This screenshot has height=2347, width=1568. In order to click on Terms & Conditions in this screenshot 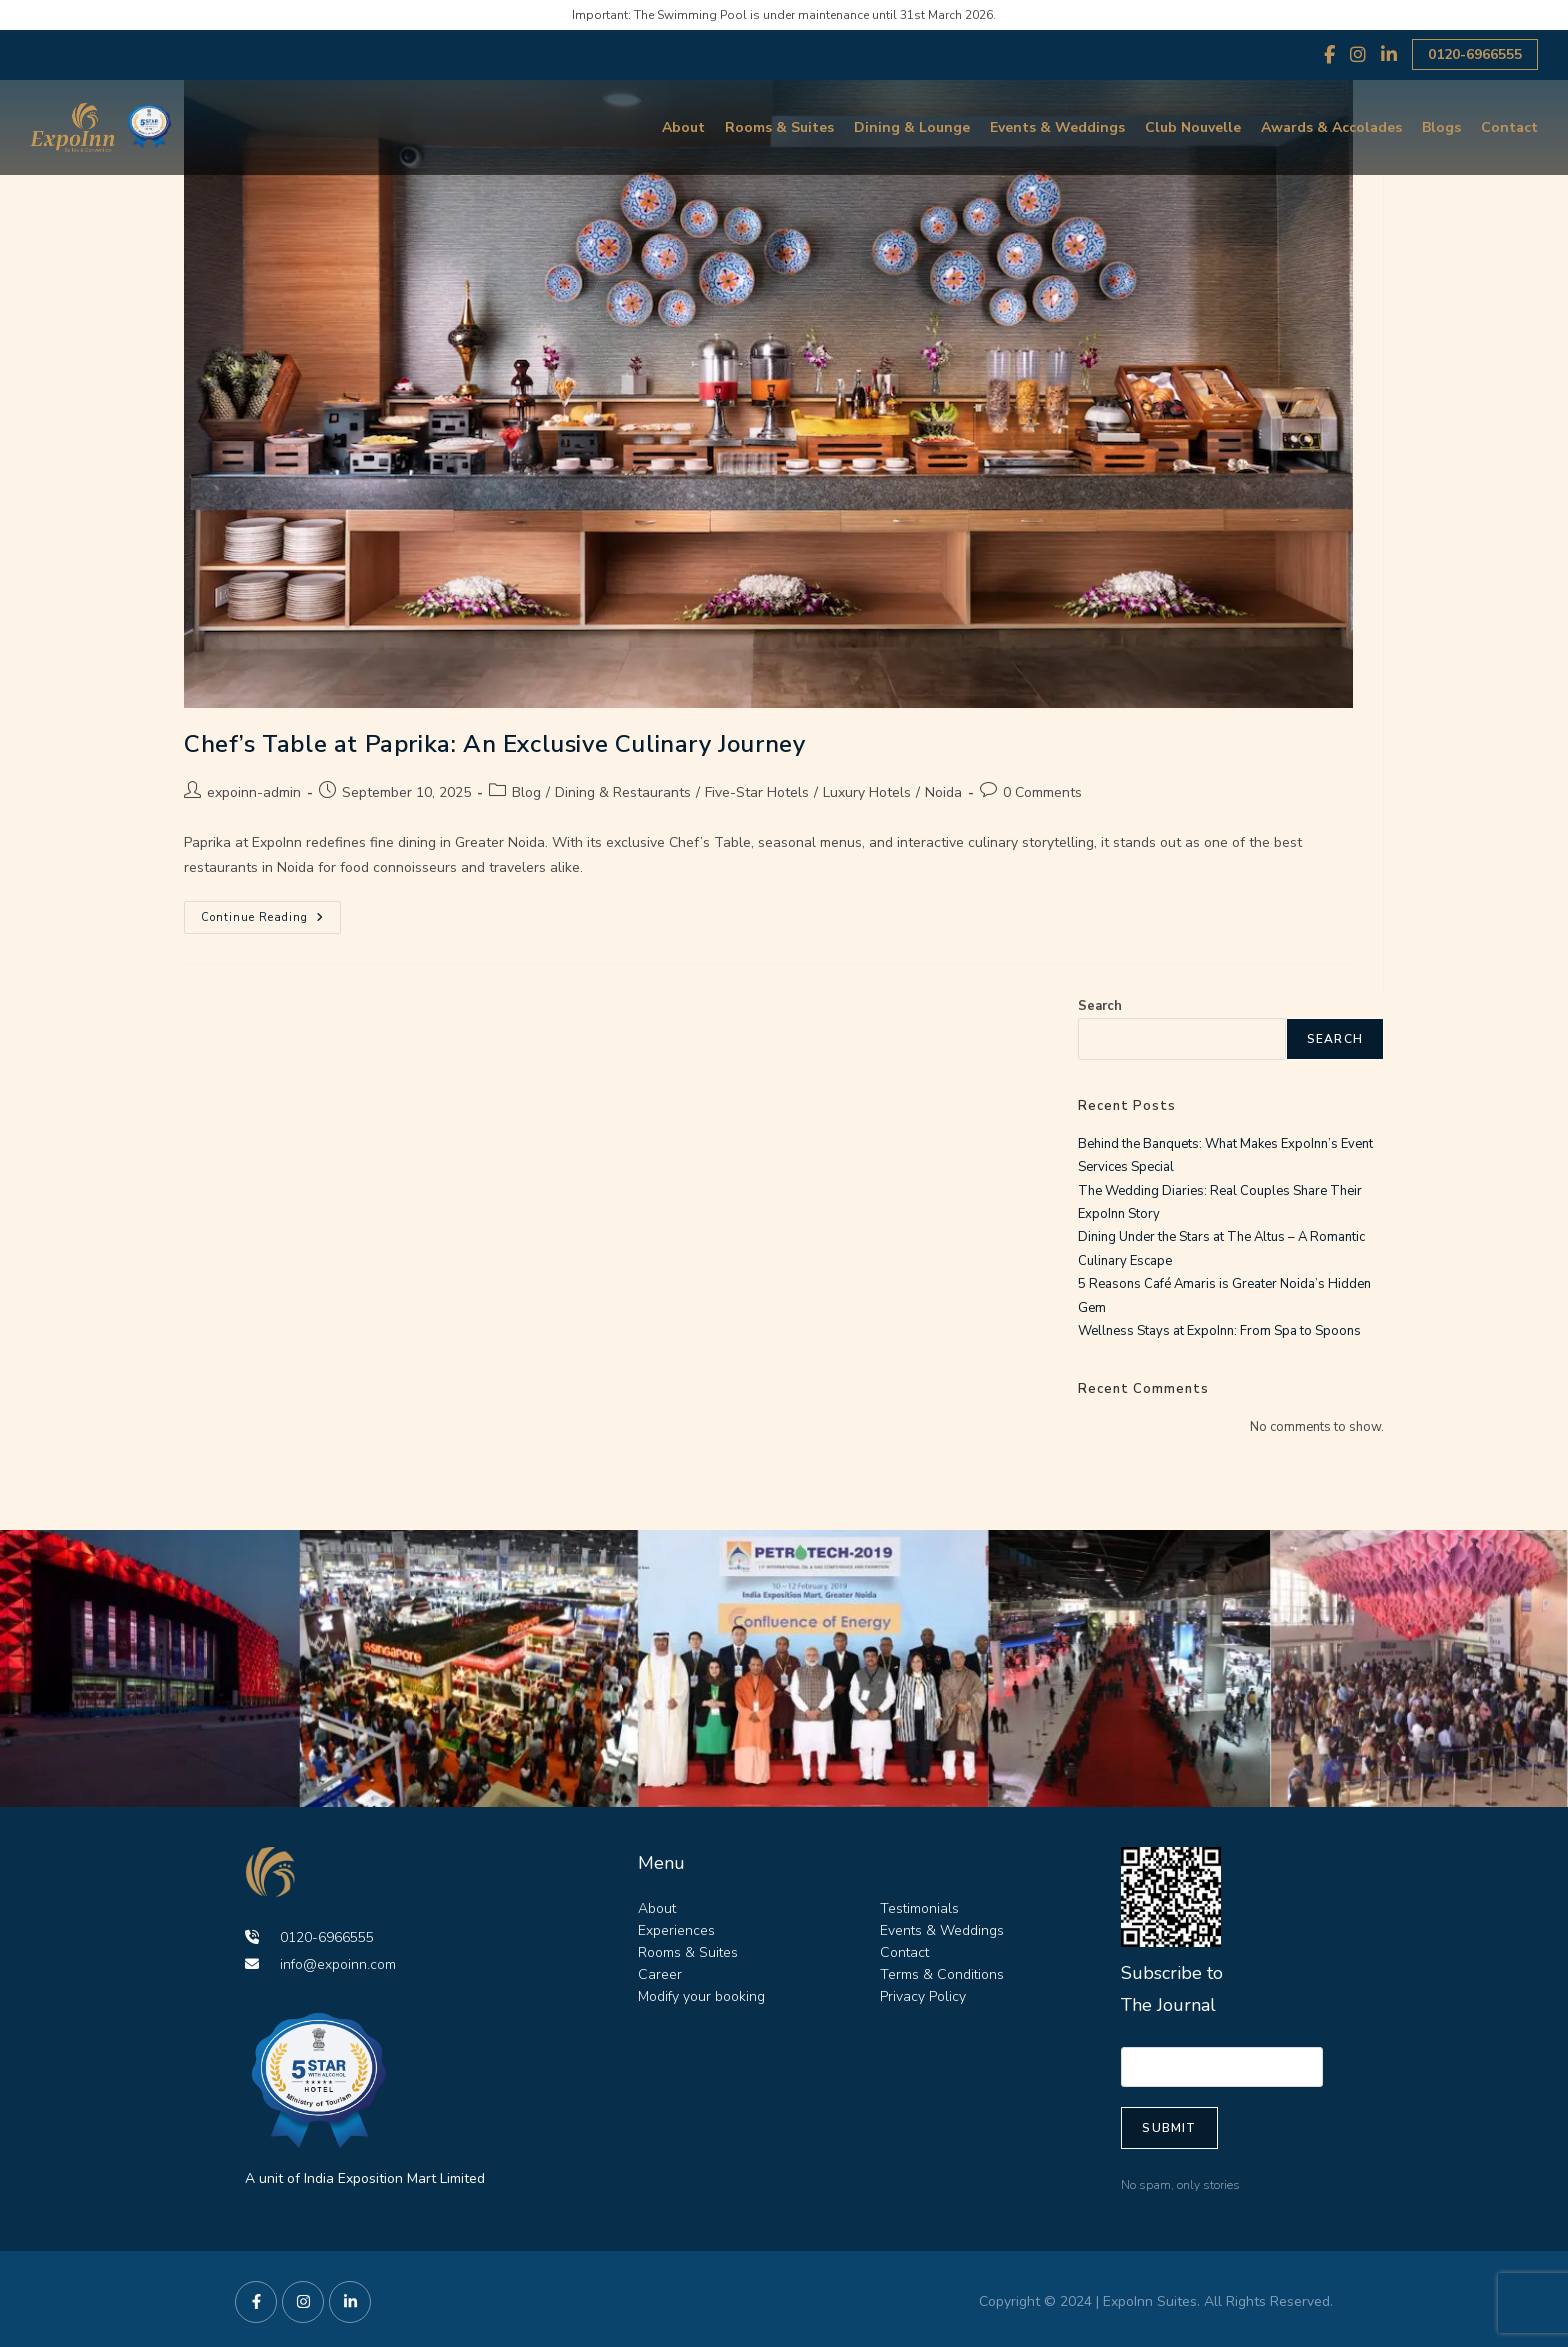, I will do `click(942, 1974)`.